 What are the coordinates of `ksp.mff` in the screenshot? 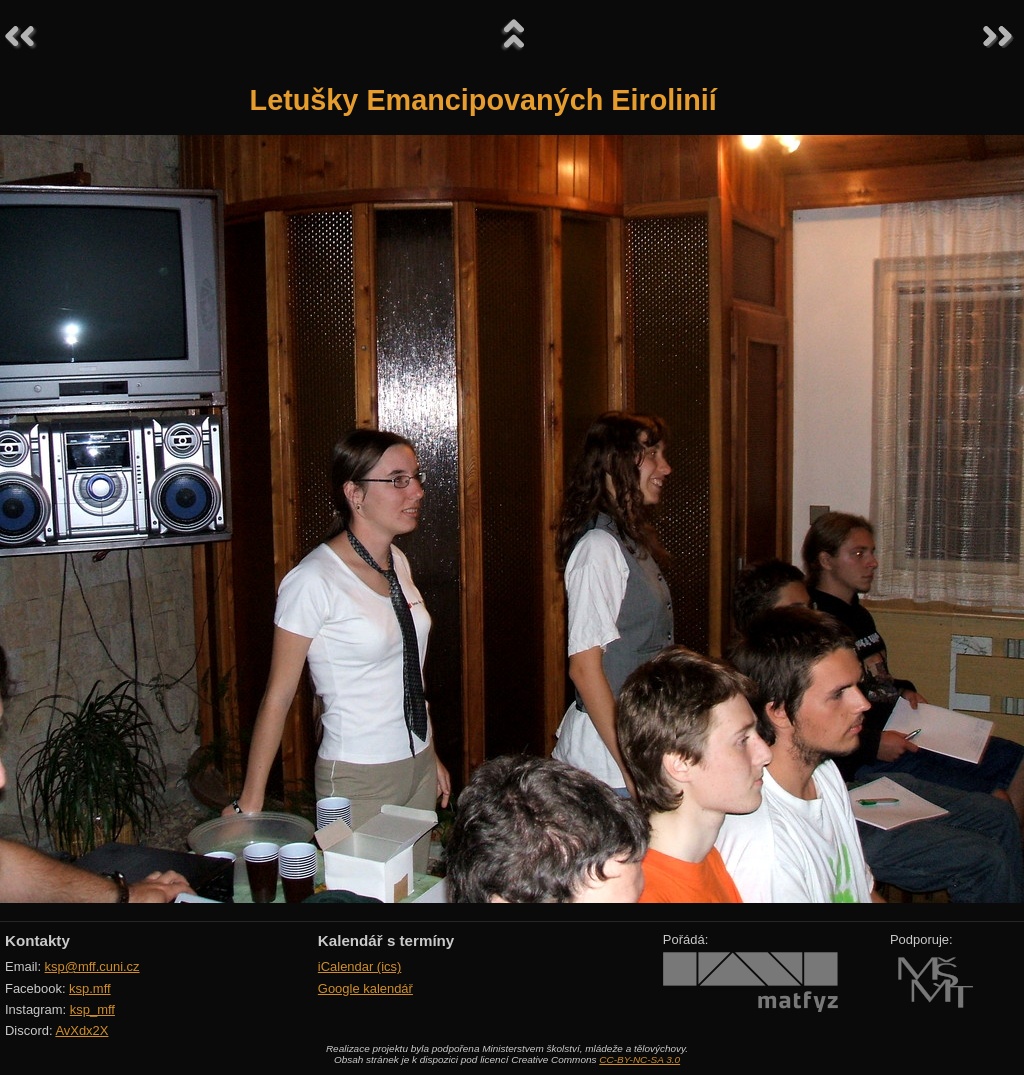 It's located at (90, 988).